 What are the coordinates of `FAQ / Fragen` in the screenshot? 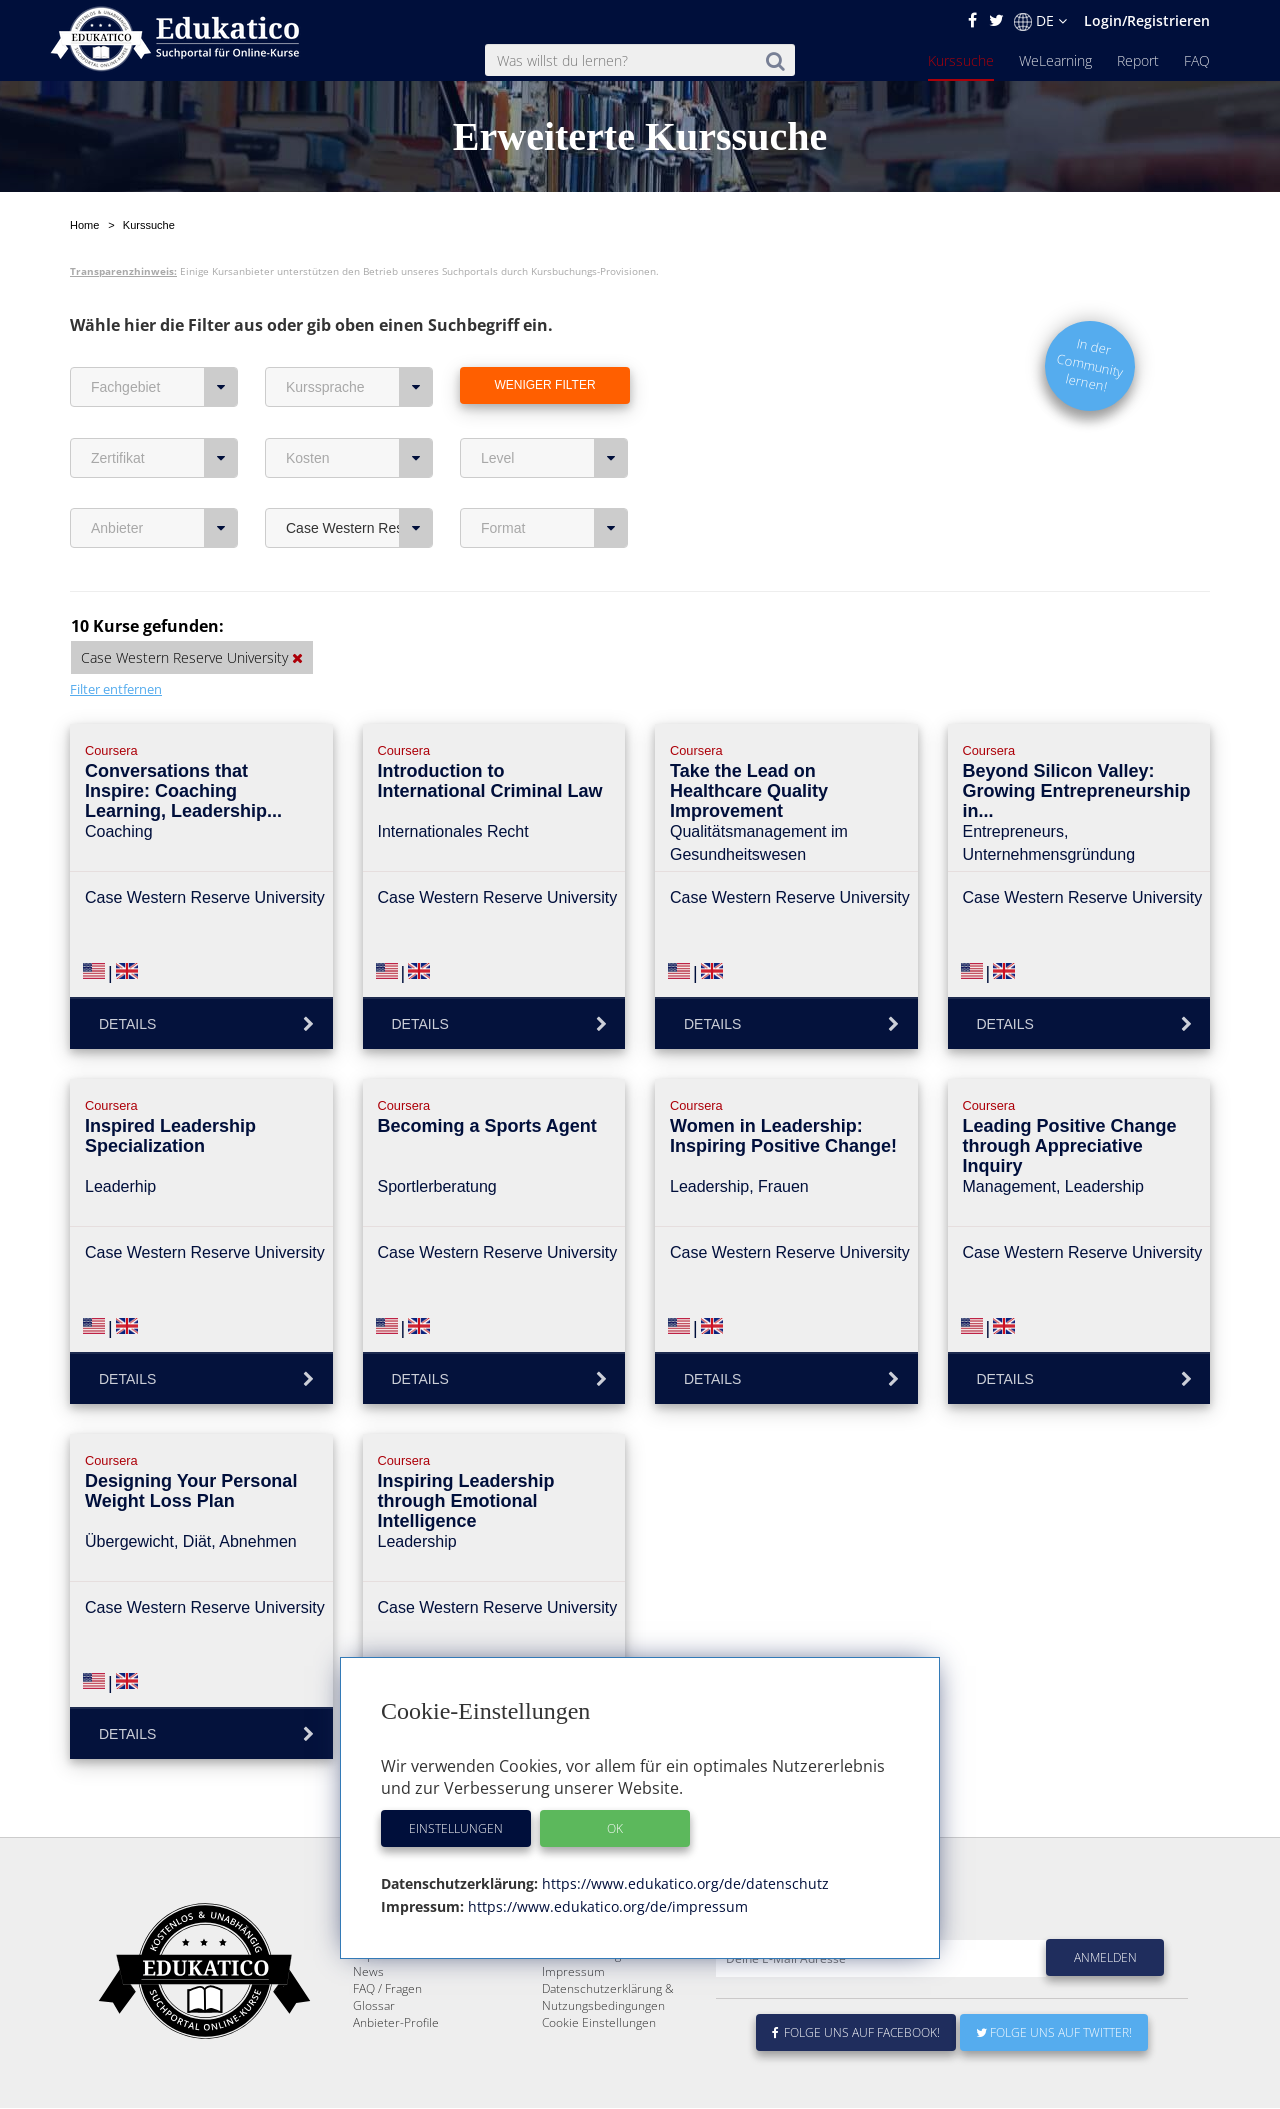 It's located at (387, 1989).